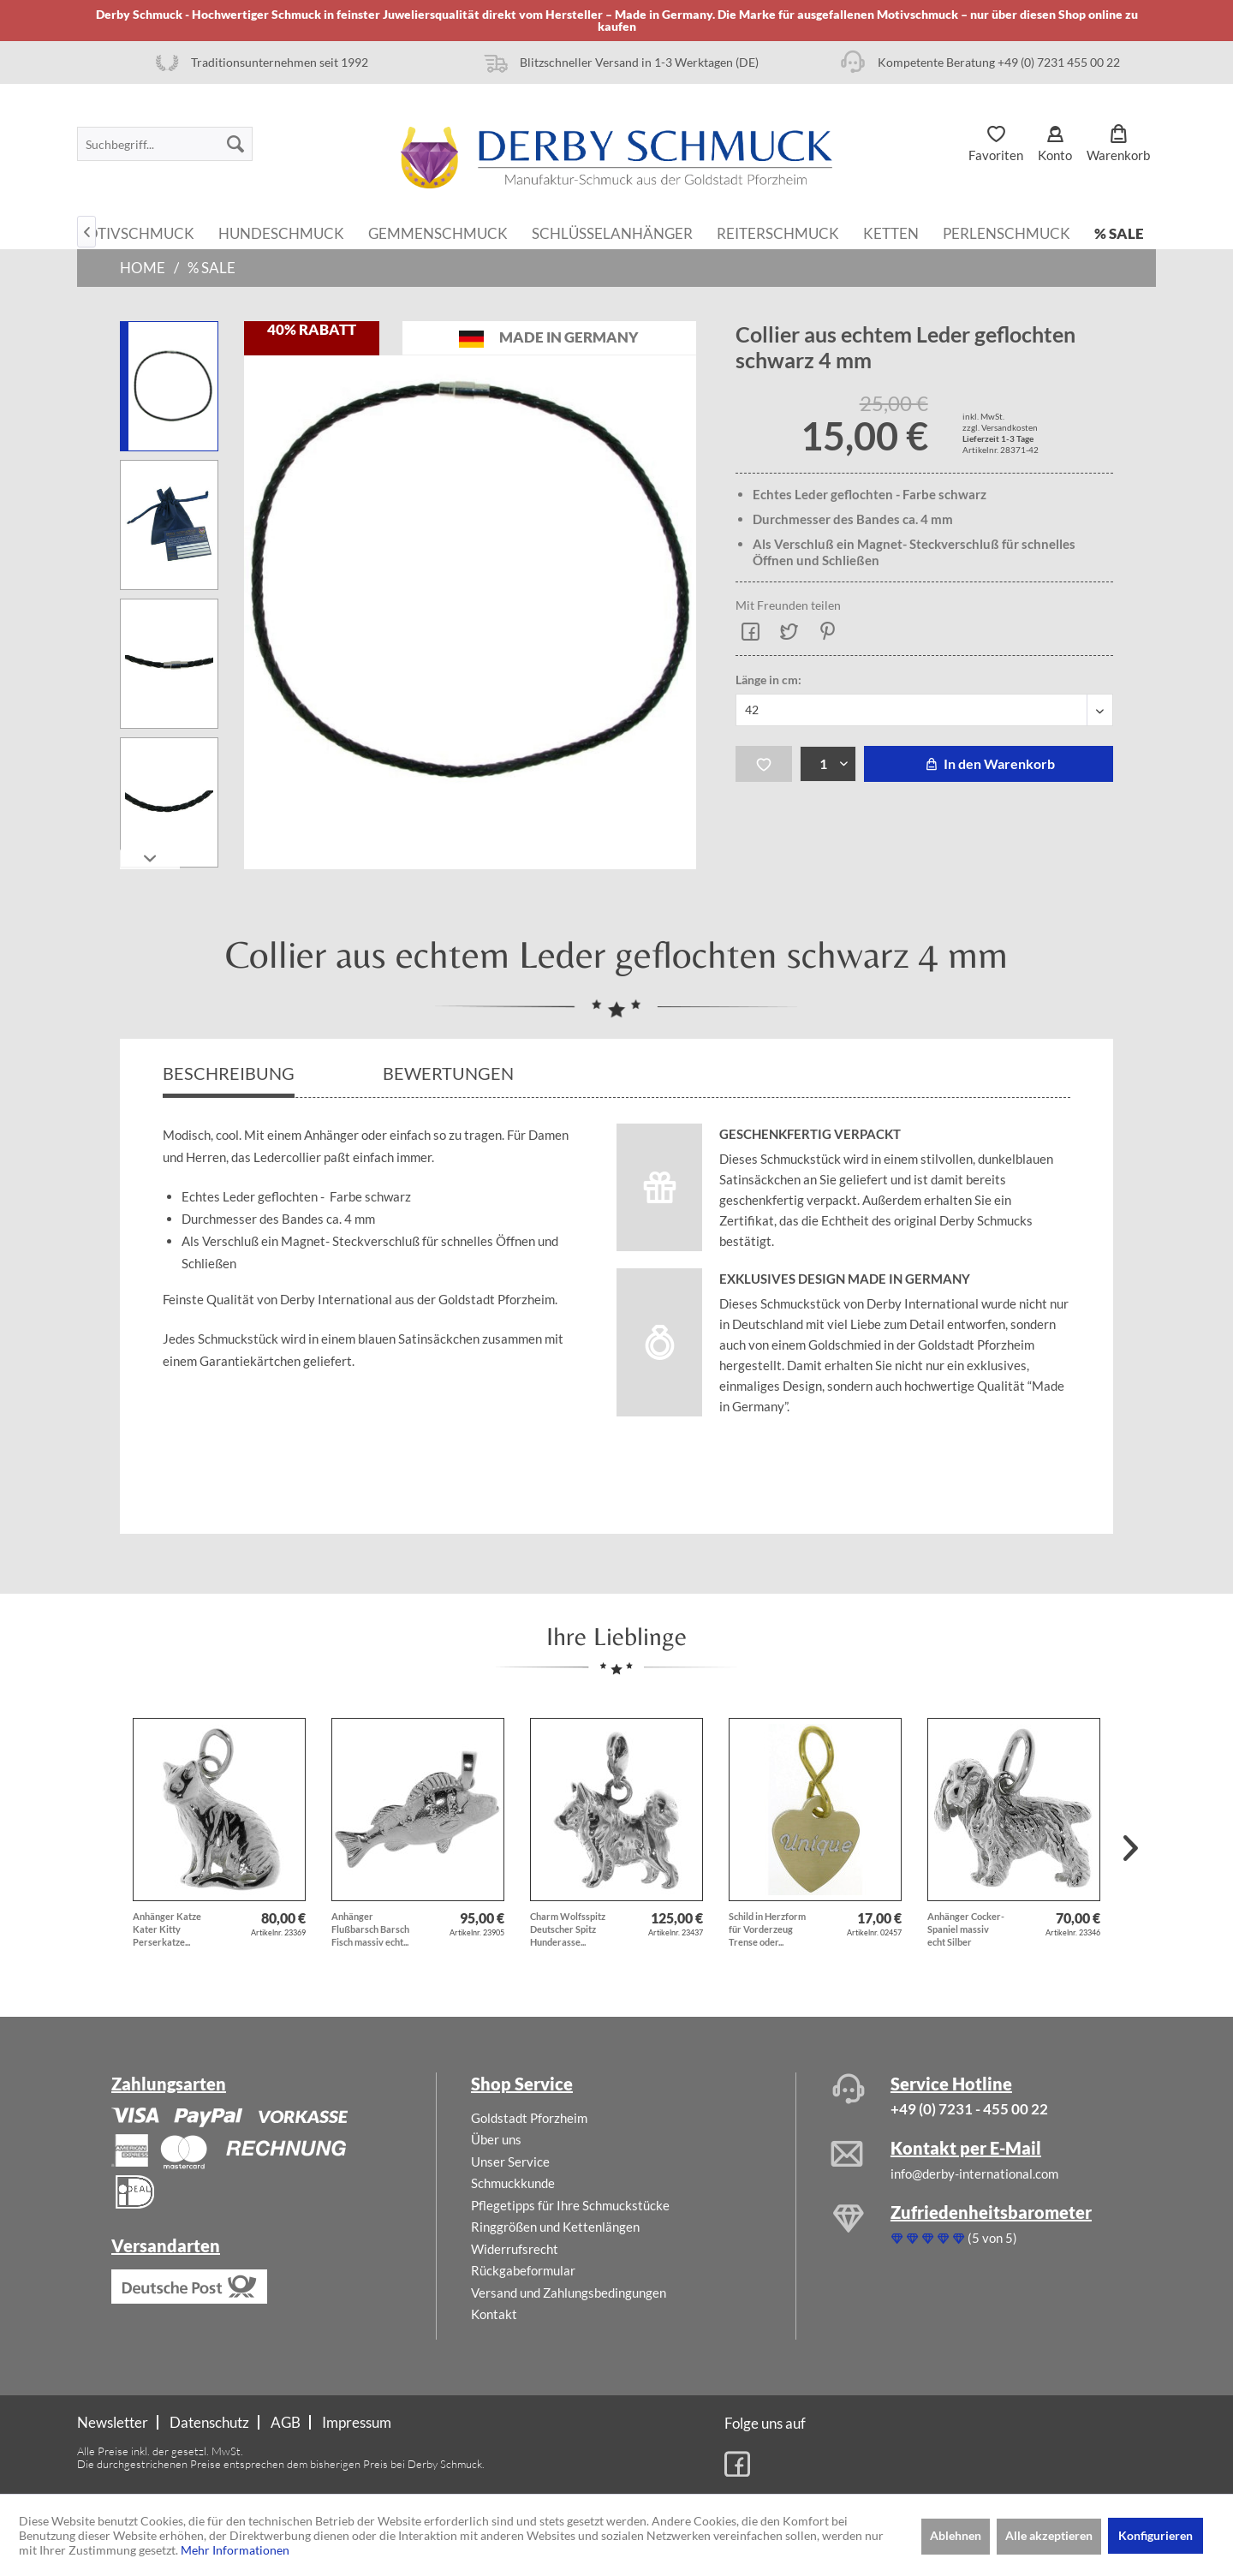 The image size is (1233, 2576). I want to click on Mehr Informationen, so click(235, 2550).